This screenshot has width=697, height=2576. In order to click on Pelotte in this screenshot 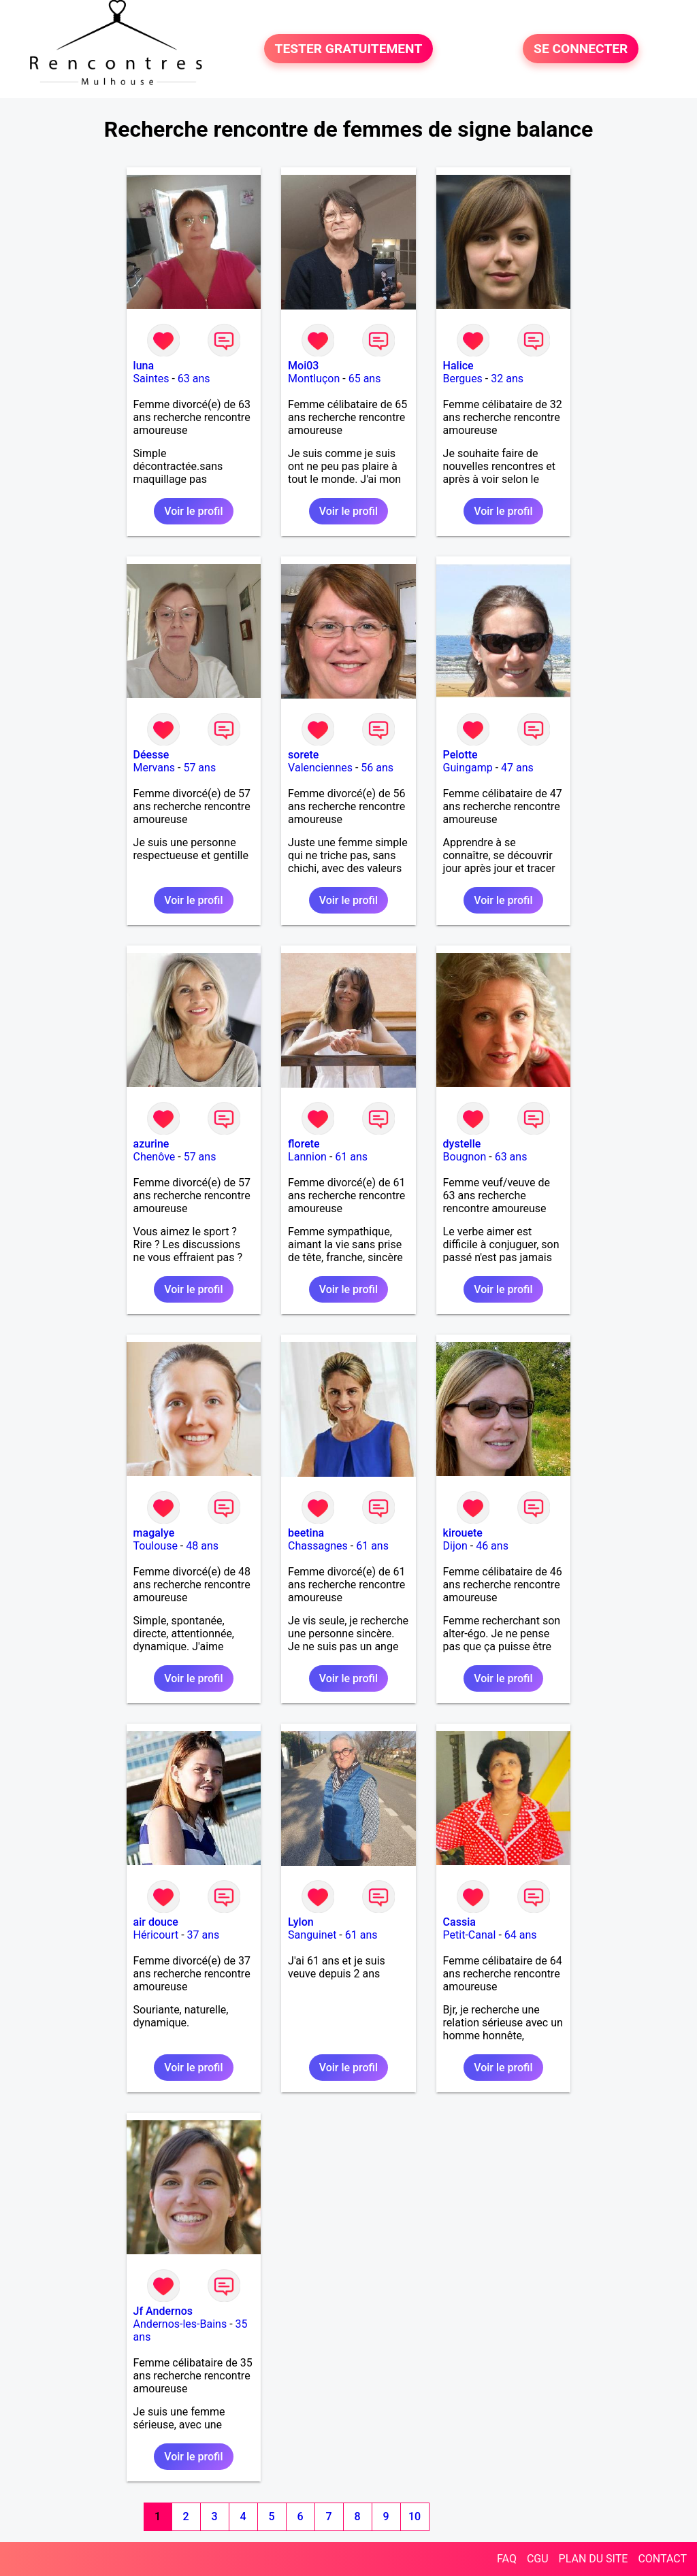, I will do `click(460, 754)`.